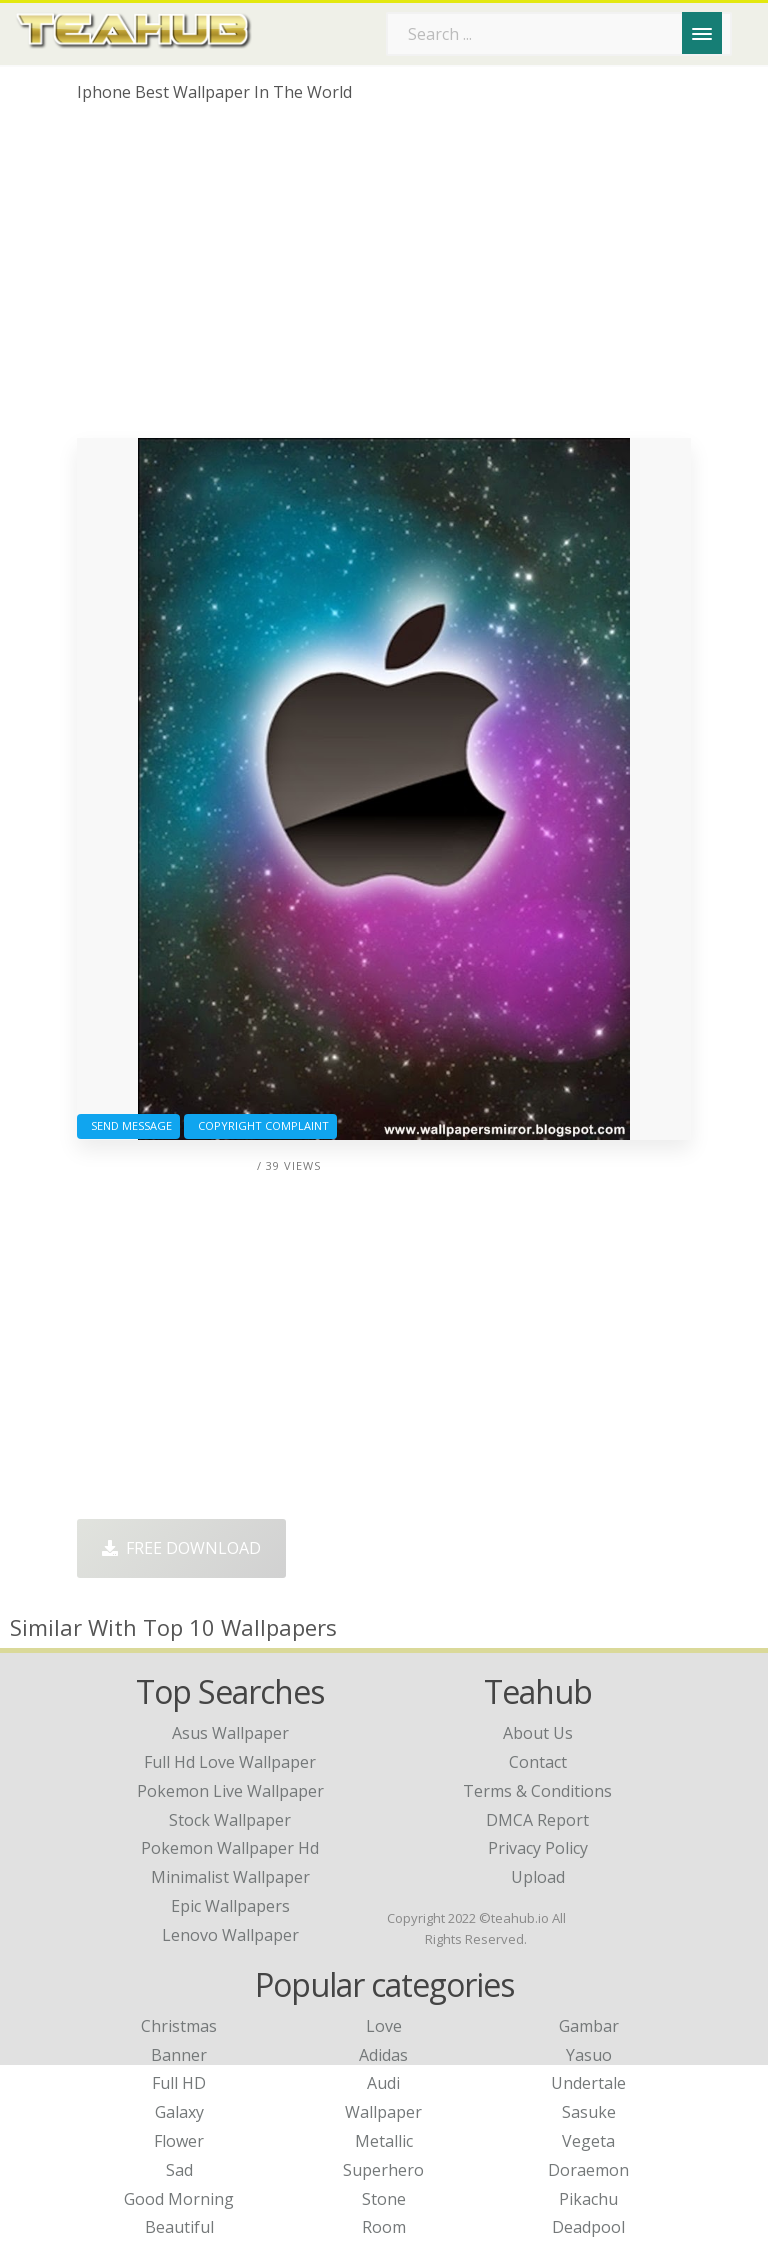 The image size is (768, 2258). I want to click on Stone, so click(384, 2199).